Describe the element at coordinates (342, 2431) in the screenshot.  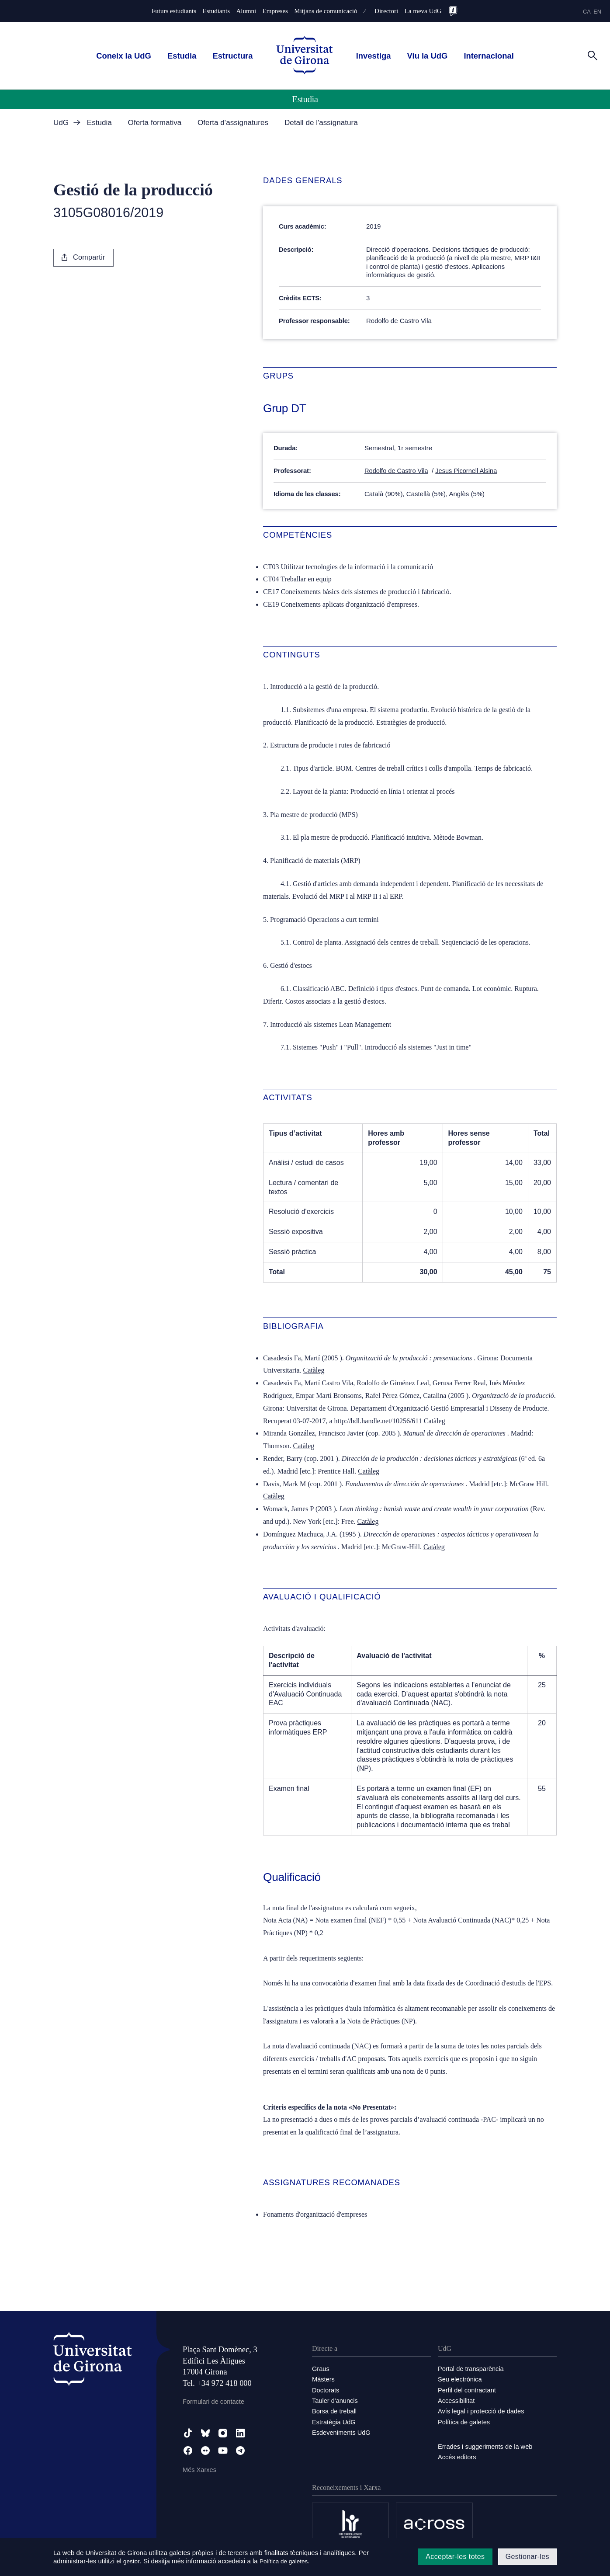
I see `Esdeveniments UdG` at that location.